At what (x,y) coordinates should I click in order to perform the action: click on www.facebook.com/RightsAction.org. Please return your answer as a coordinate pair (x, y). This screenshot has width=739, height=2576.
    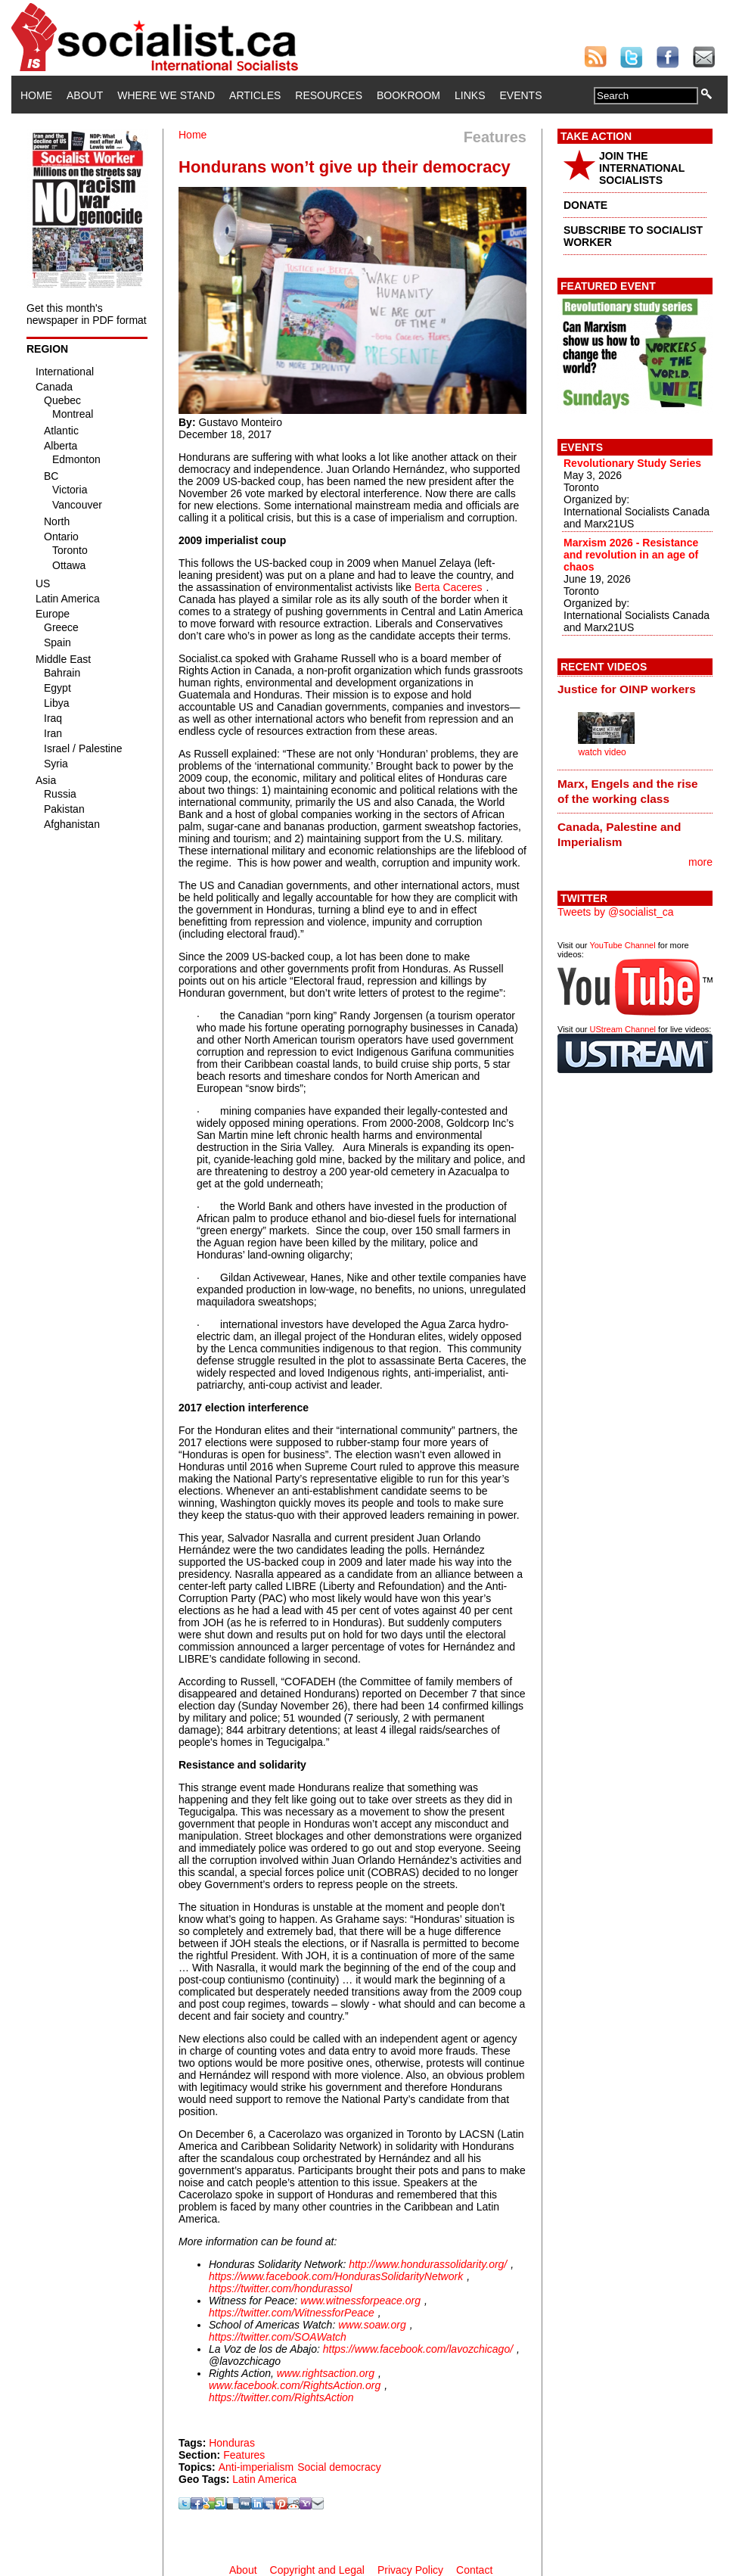
    Looking at the image, I should click on (294, 2385).